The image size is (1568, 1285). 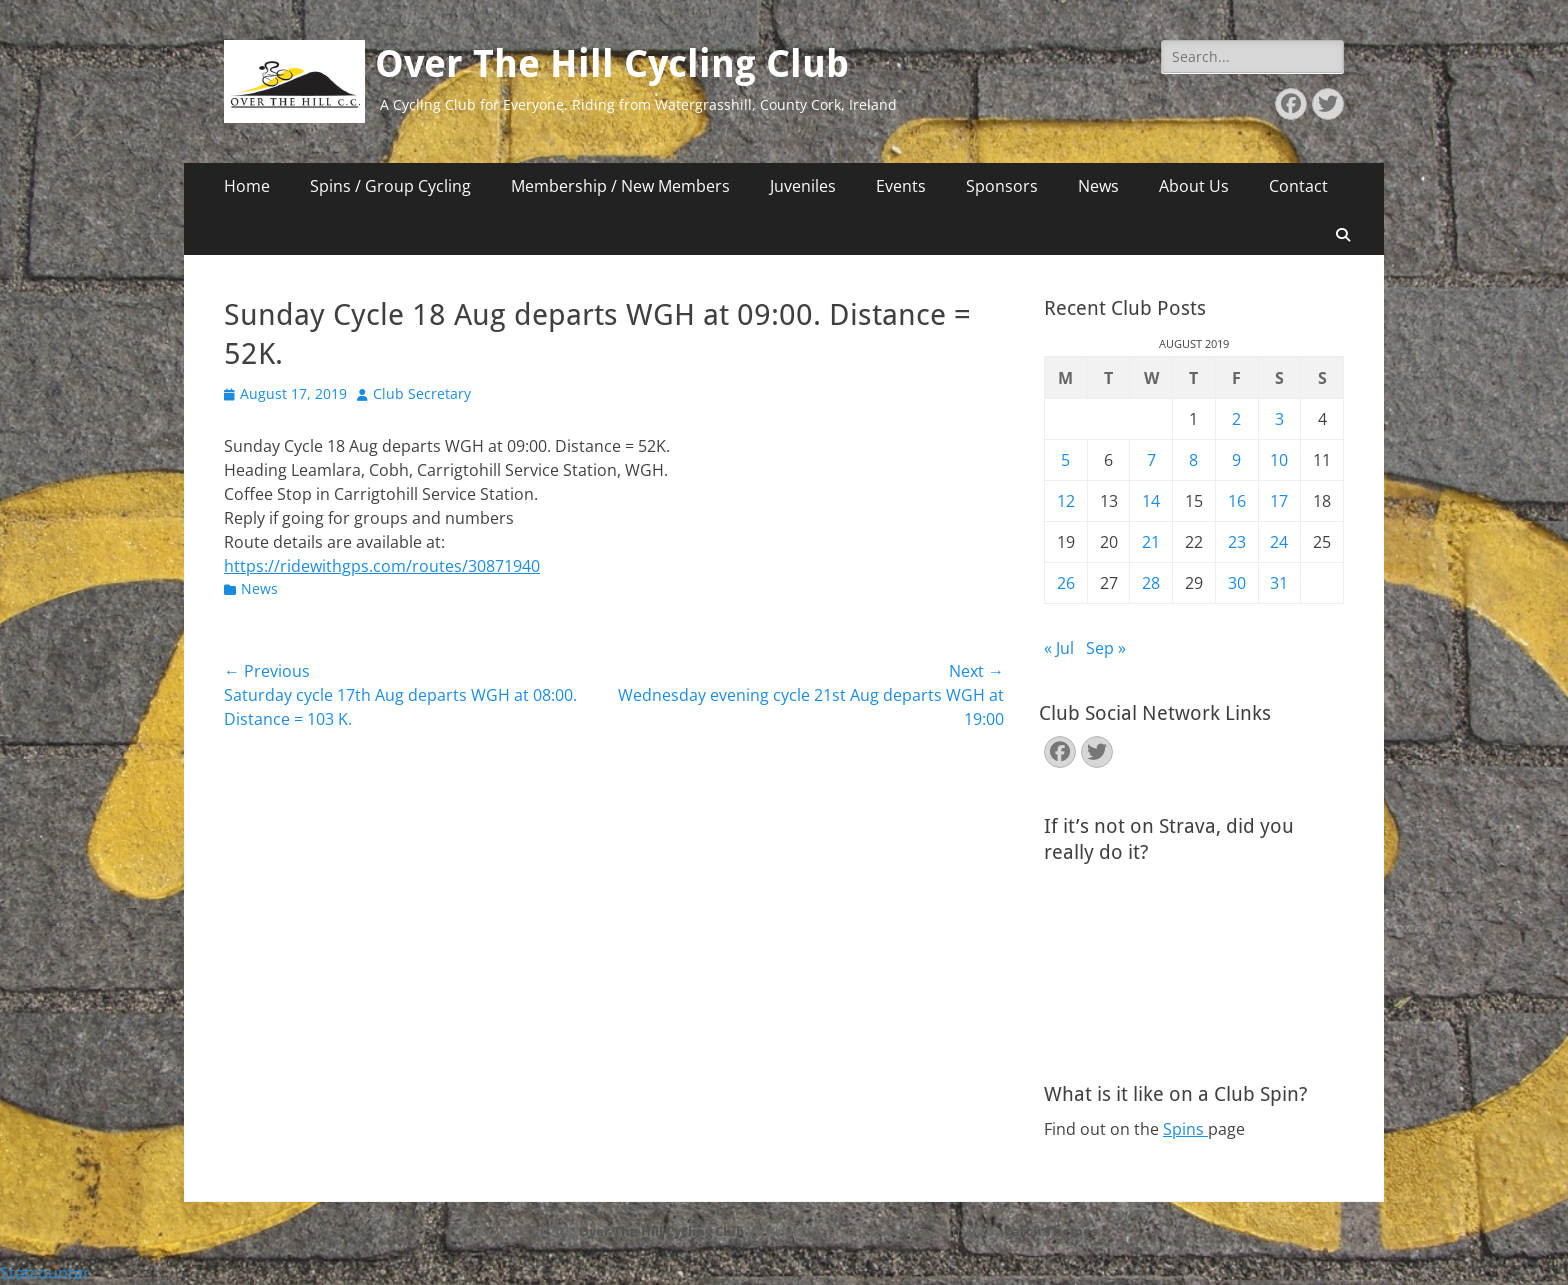 What do you see at coordinates (1185, 1129) in the screenshot?
I see `Spins` at bounding box center [1185, 1129].